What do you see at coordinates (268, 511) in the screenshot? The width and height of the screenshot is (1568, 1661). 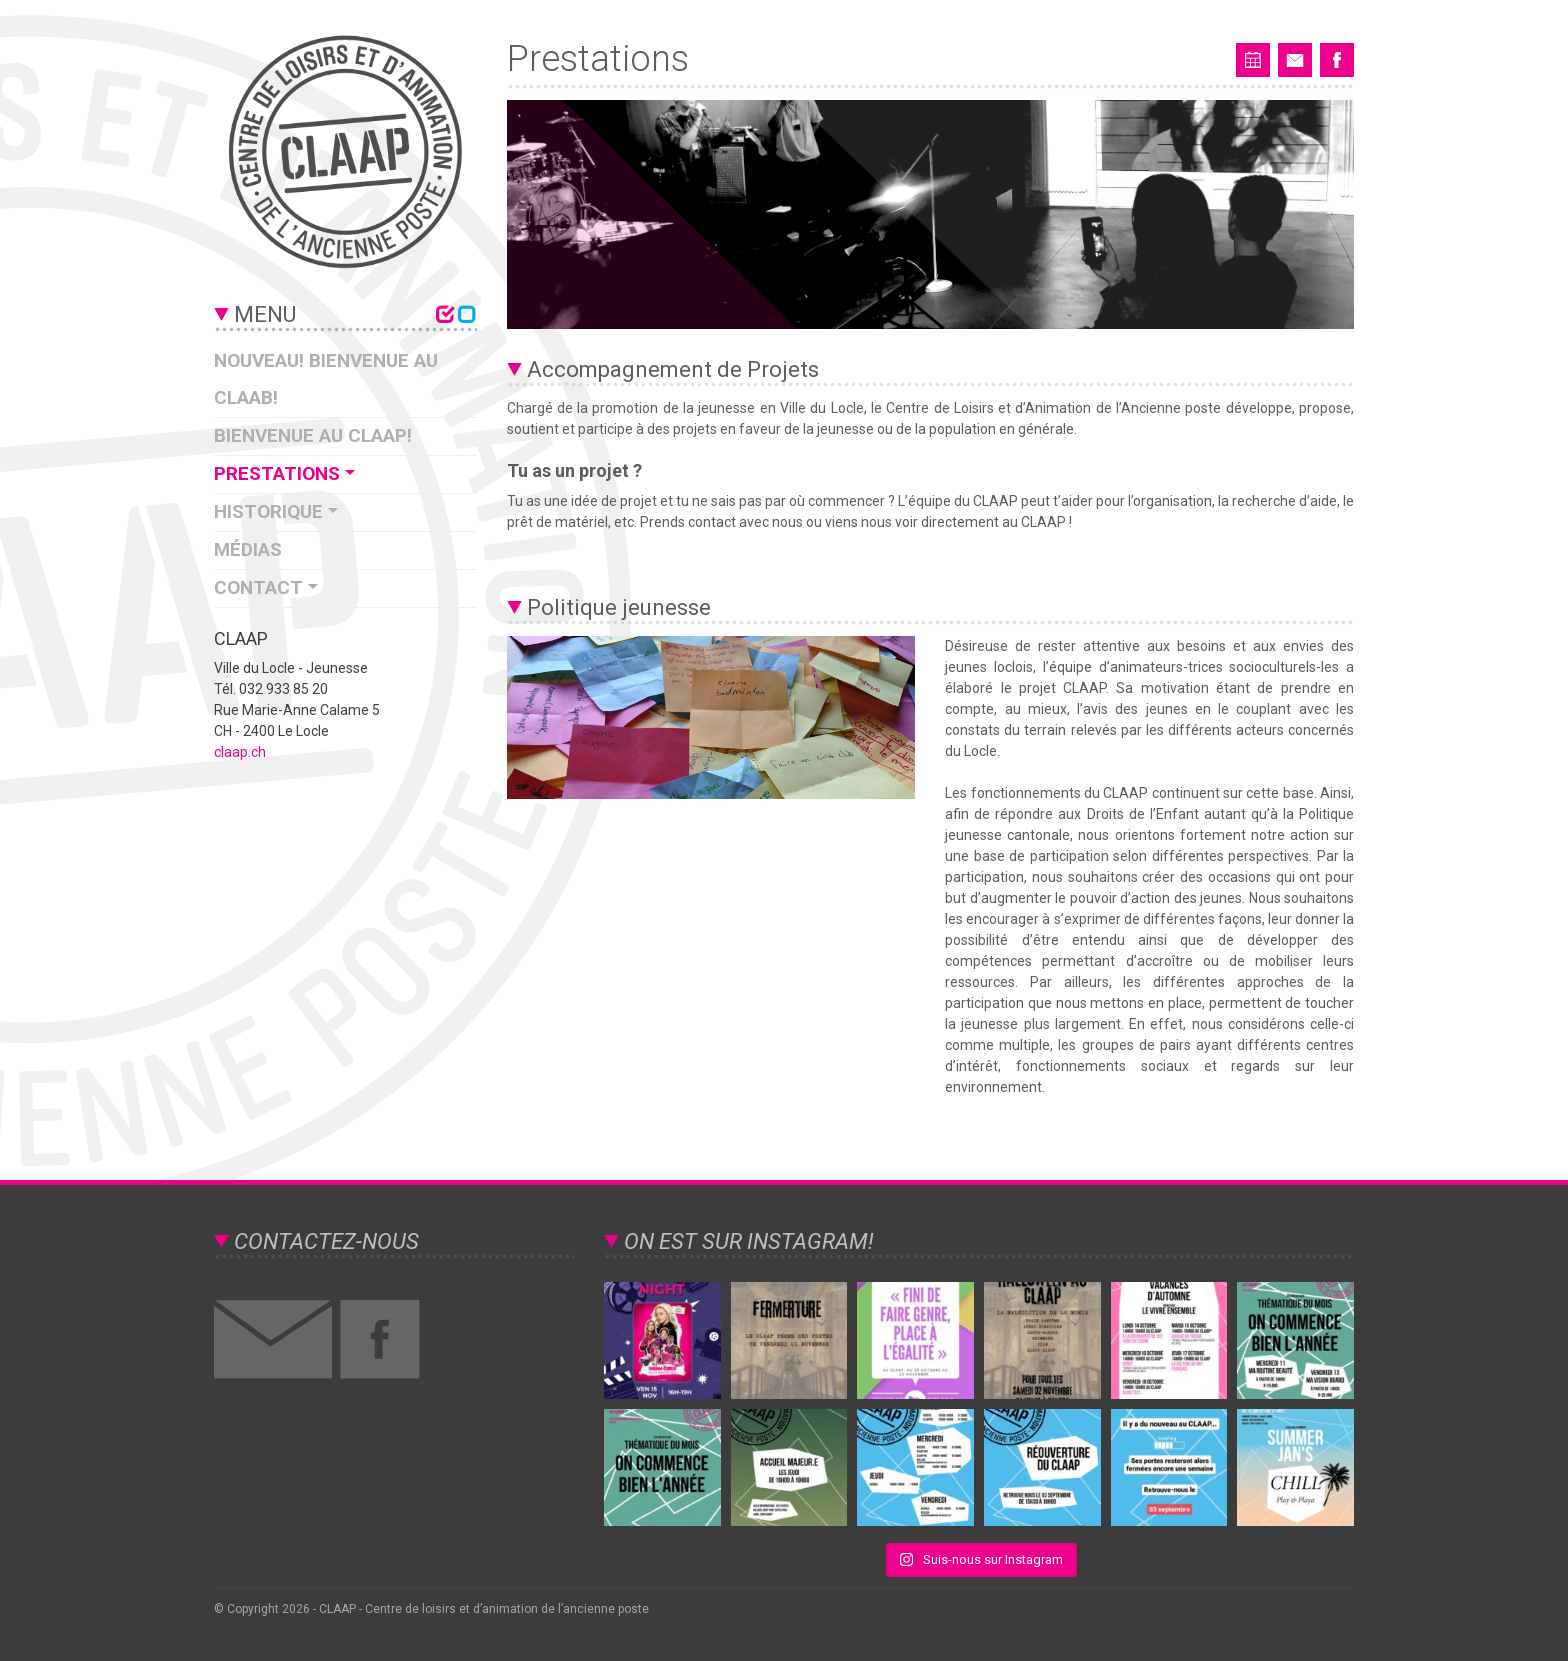 I see `Historique` at bounding box center [268, 511].